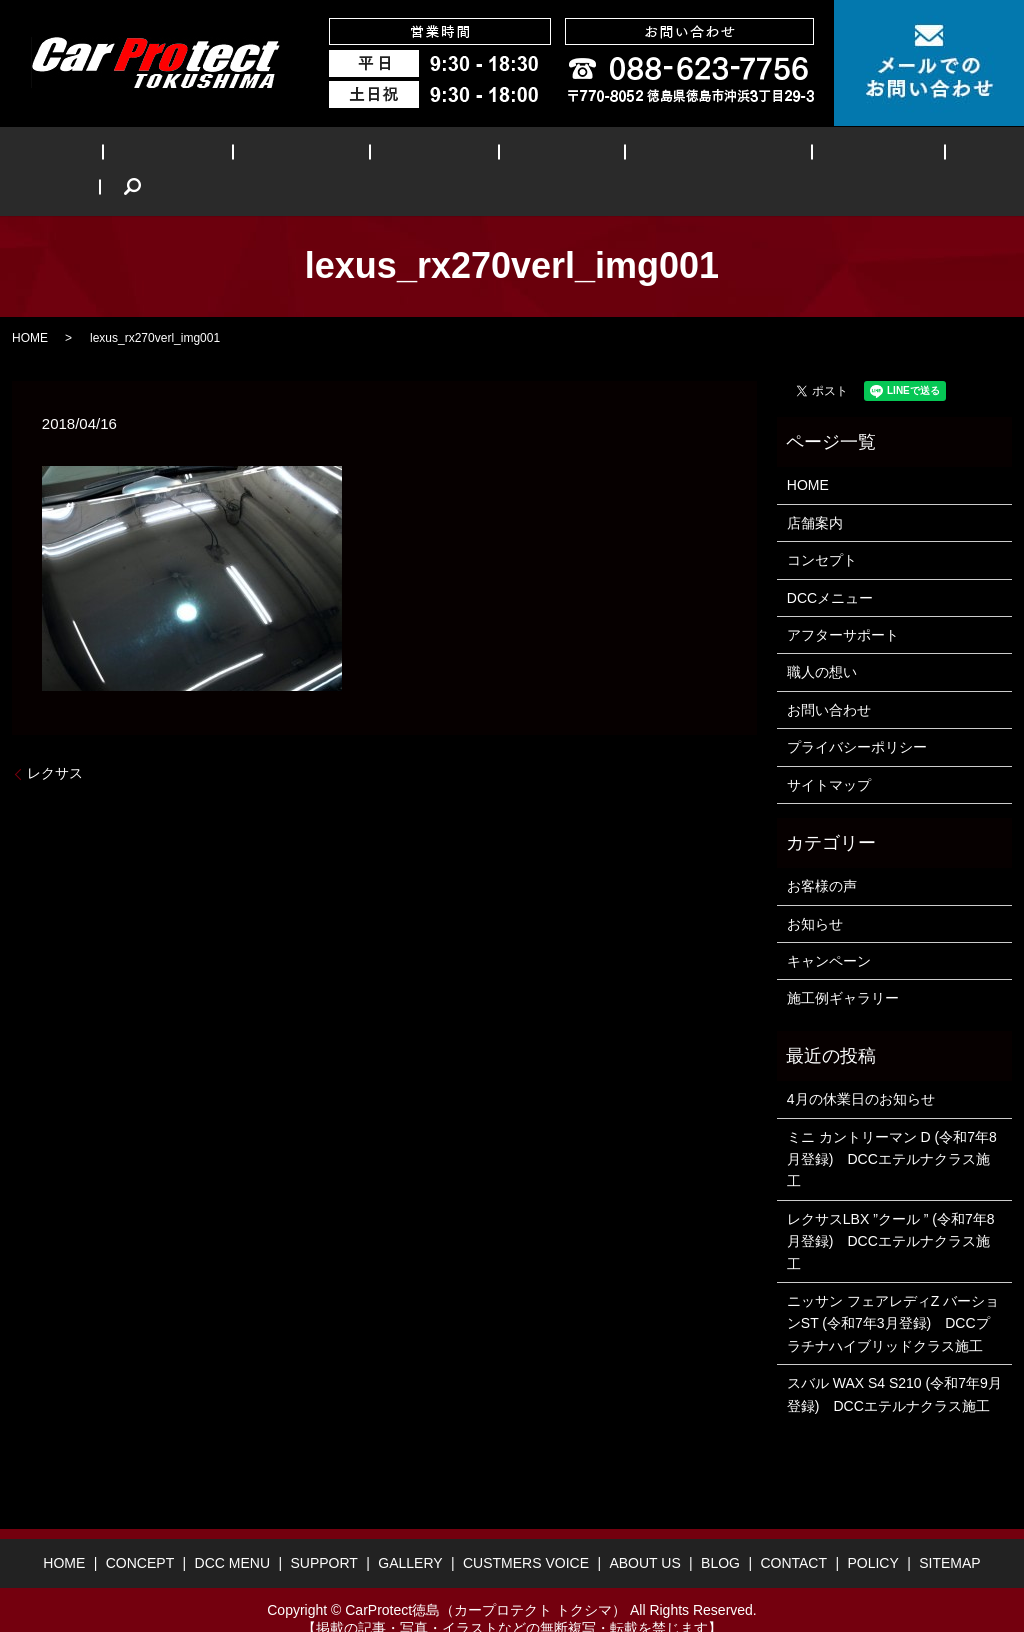 Image resolution: width=1024 pixels, height=1632 pixels. I want to click on キャンペーン, so click(829, 930).